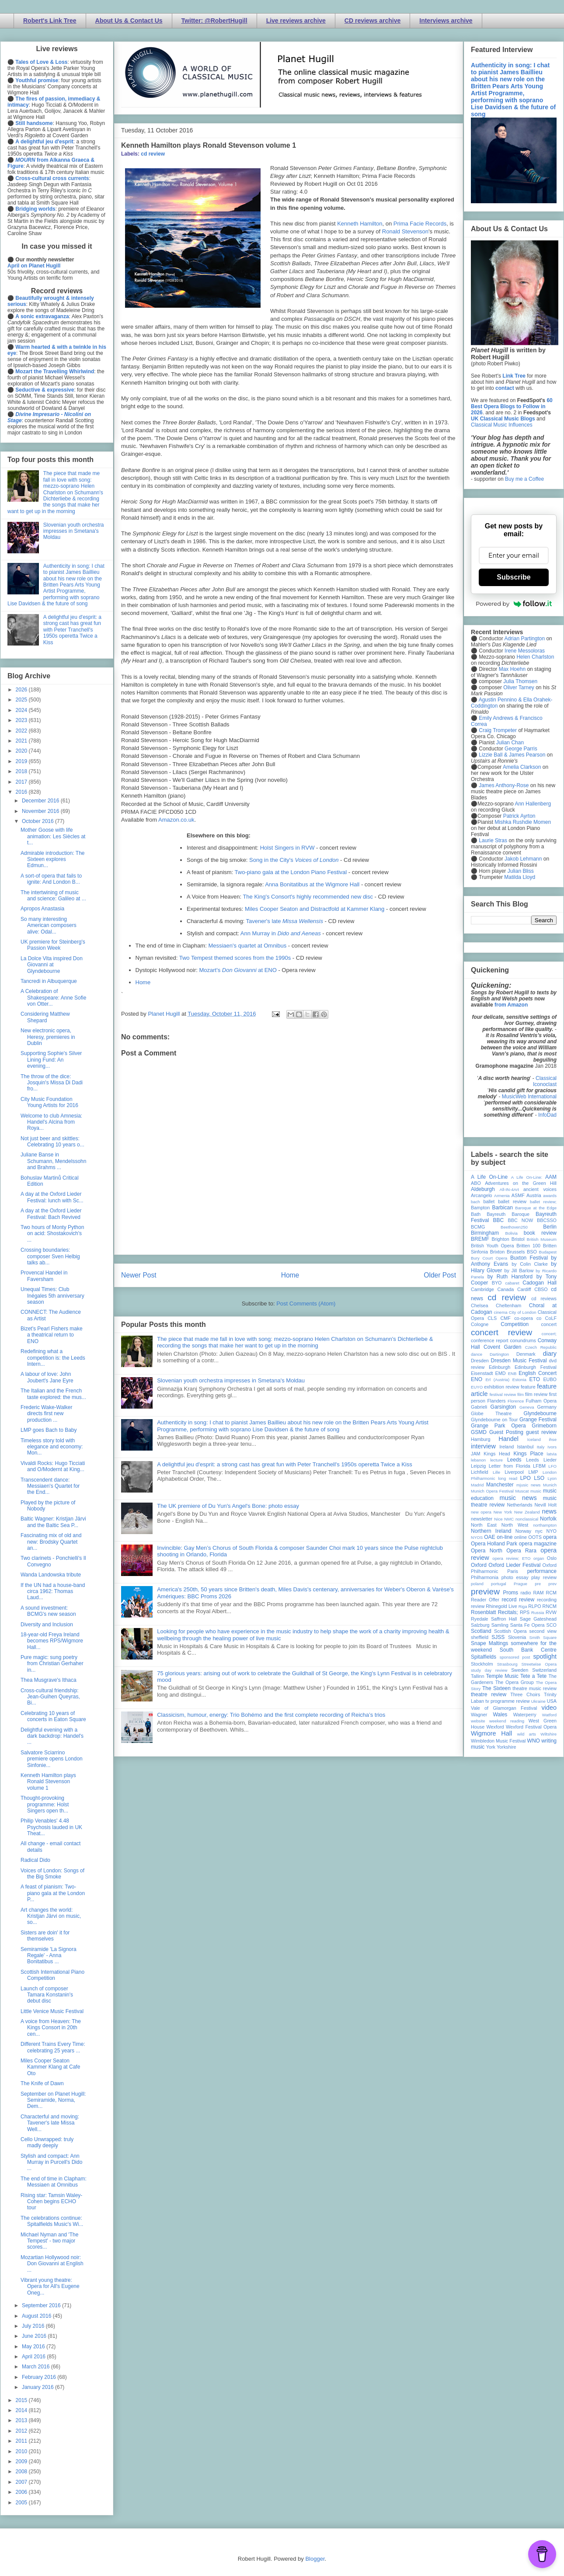 This screenshot has height=2576, width=564. I want to click on ABO, so click(476, 1183).